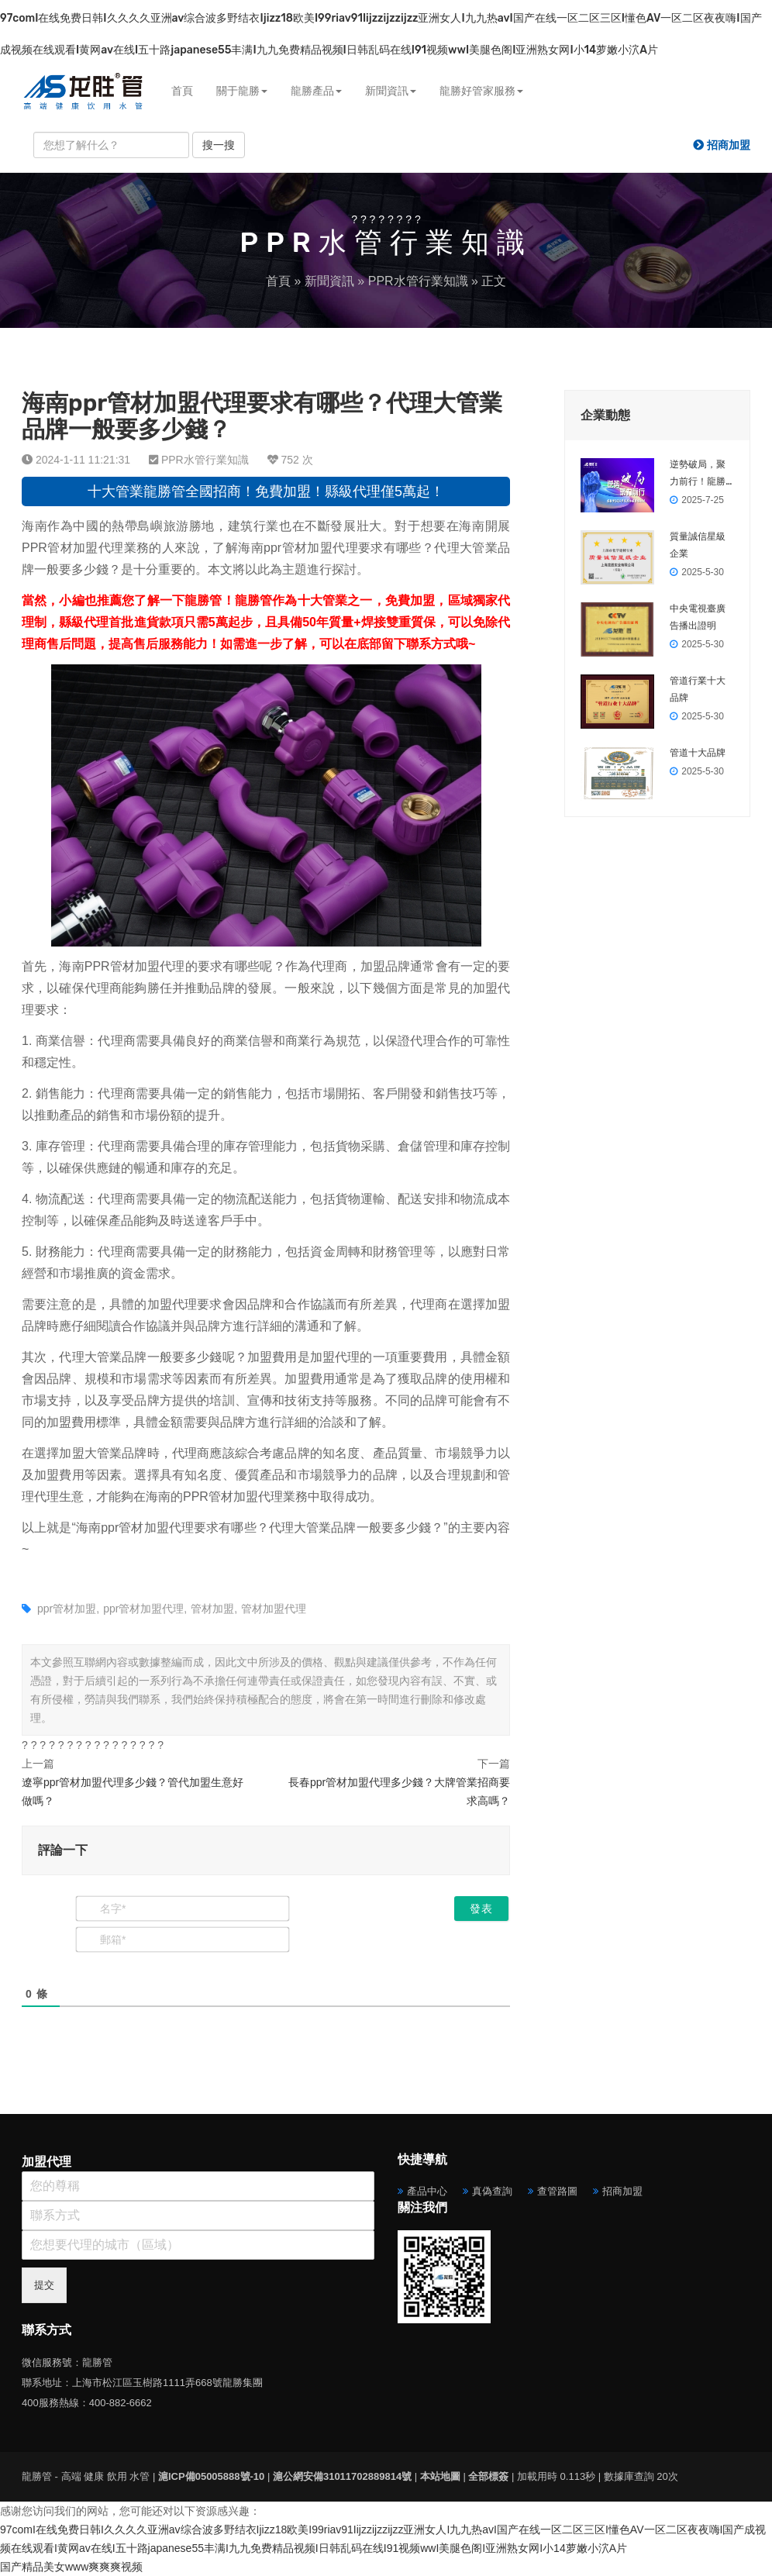 This screenshot has width=772, height=2576. I want to click on 管材加盟, so click(212, 1608).